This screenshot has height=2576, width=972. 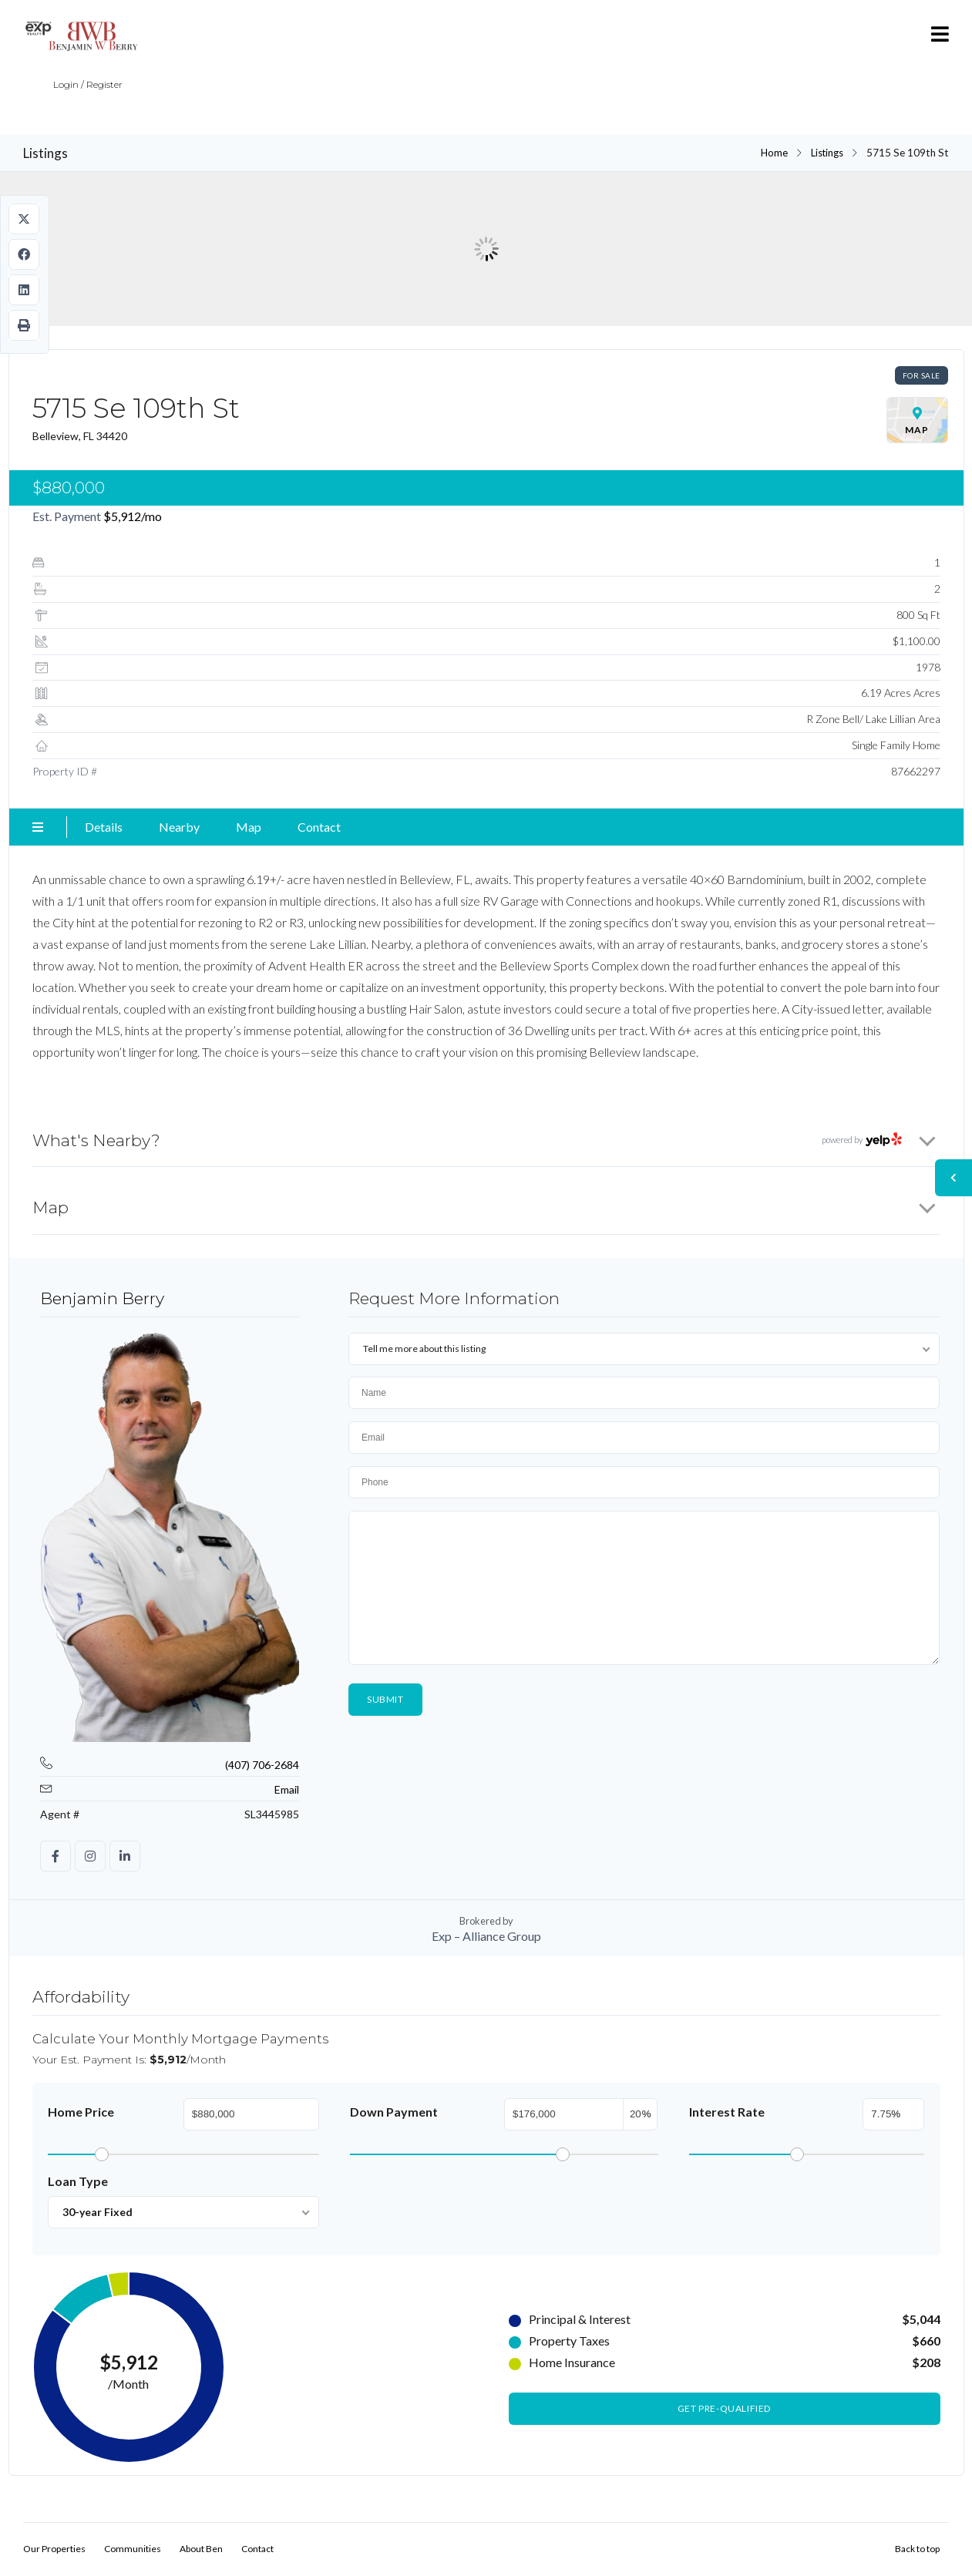 What do you see at coordinates (262, 1764) in the screenshot?
I see `(407) 706-2684` at bounding box center [262, 1764].